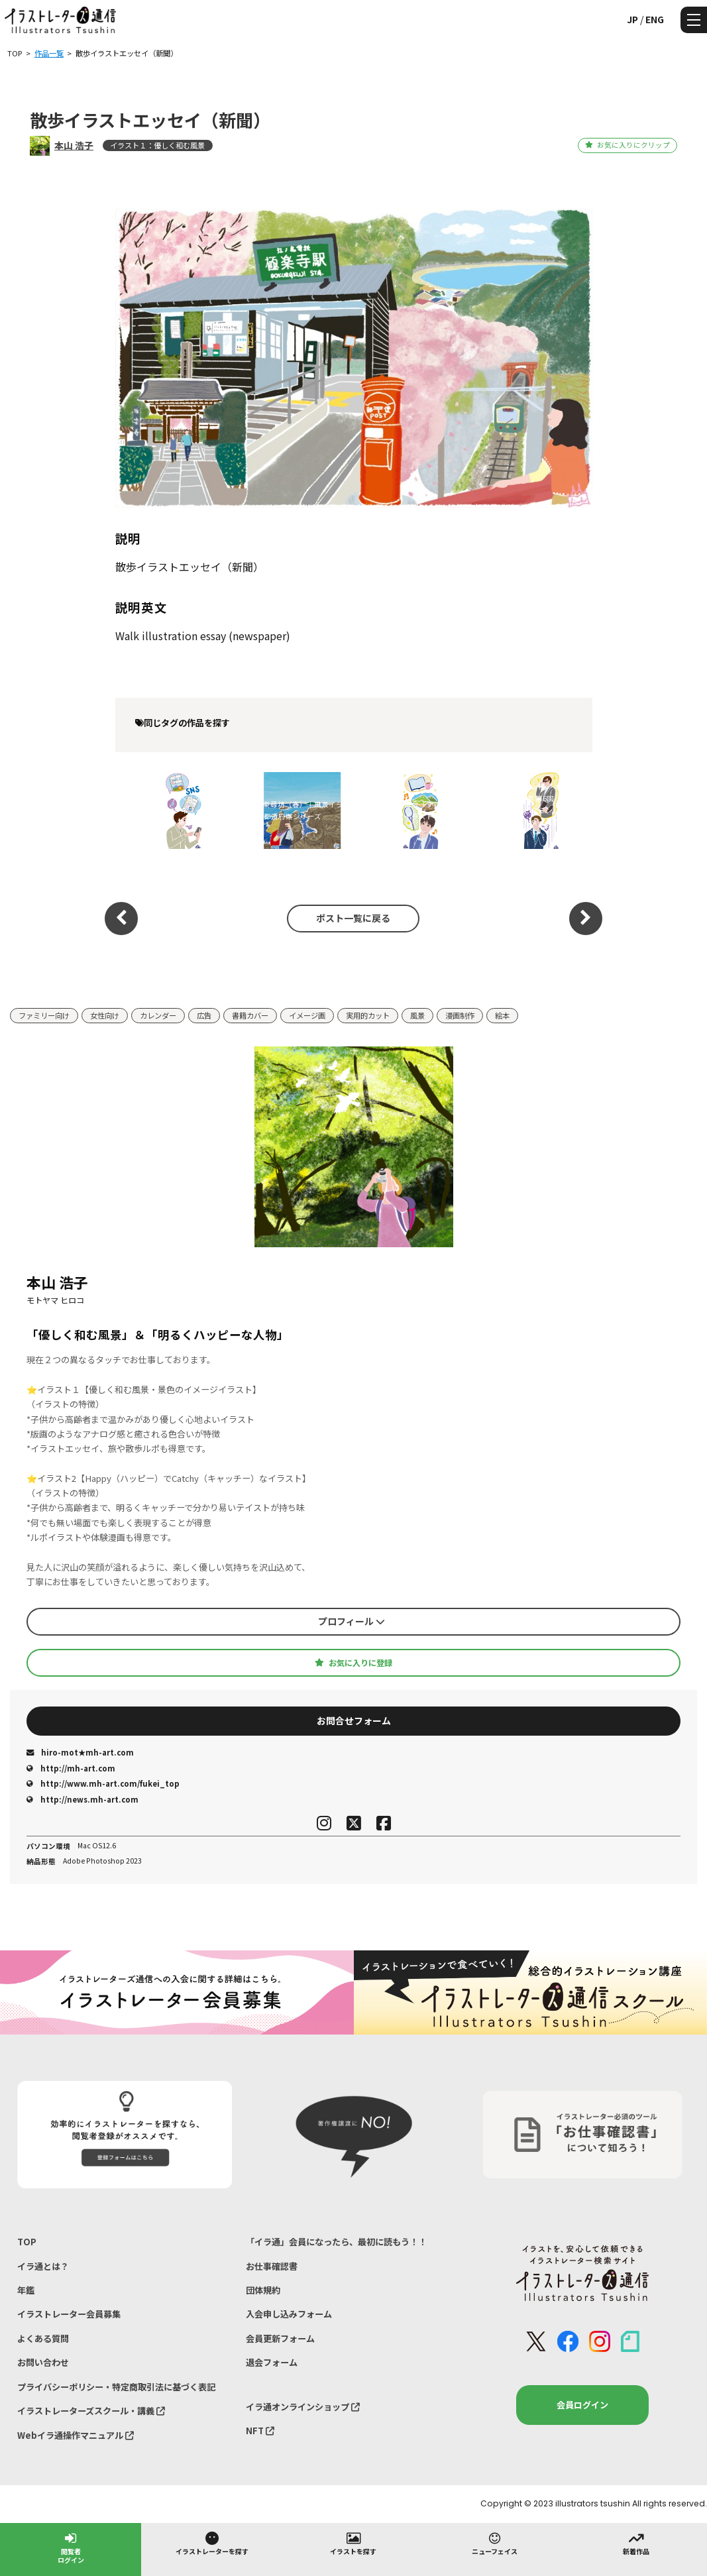 This screenshot has width=707, height=2576. Describe the element at coordinates (632, 19) in the screenshot. I see `JP` at that location.